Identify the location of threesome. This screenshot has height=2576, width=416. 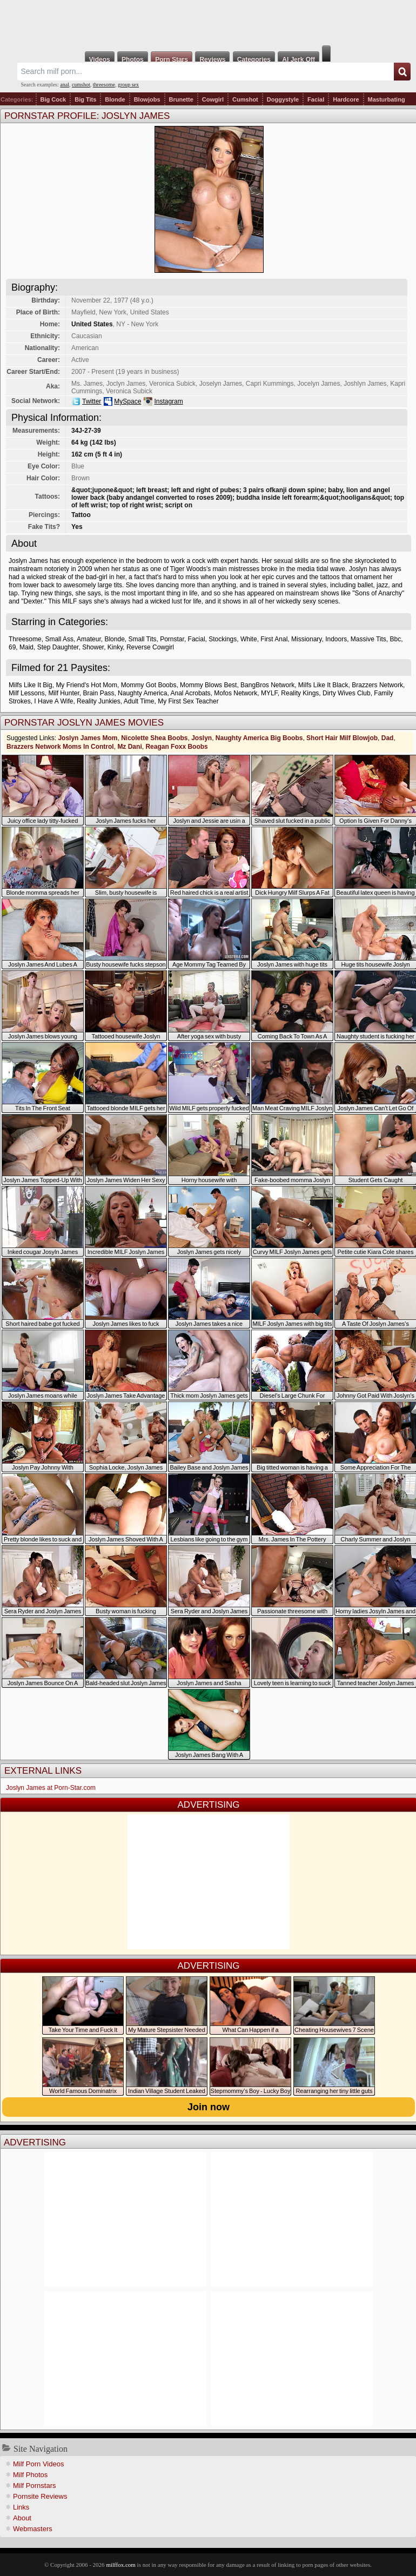
(104, 85).